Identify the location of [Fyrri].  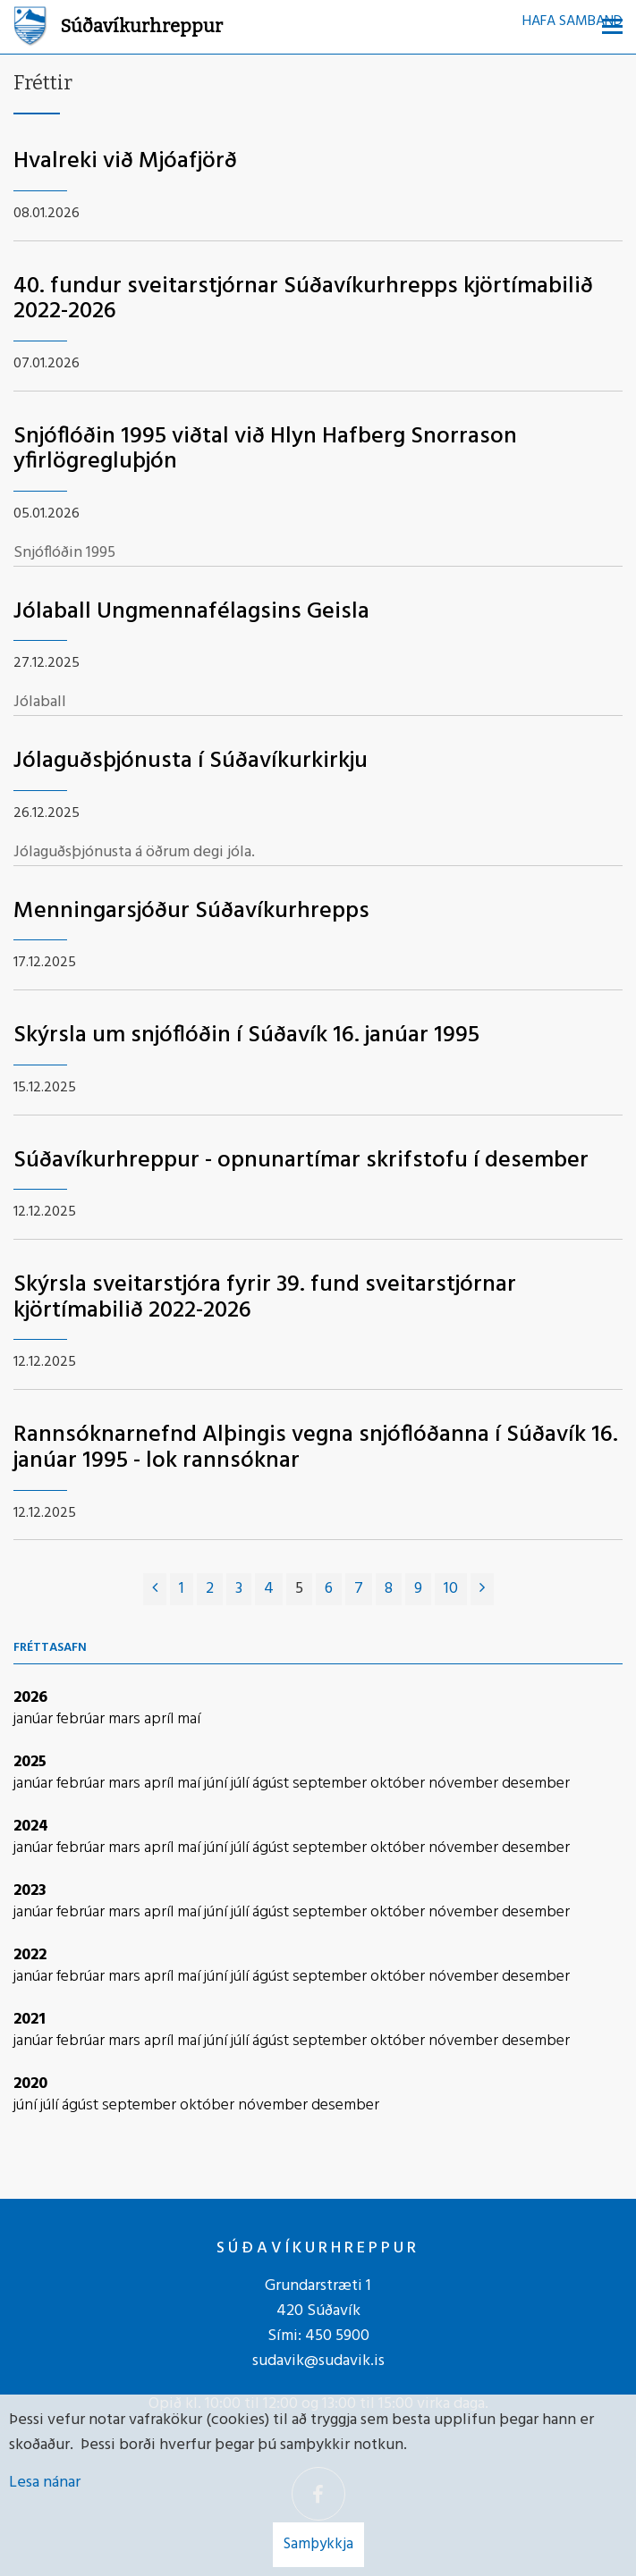
(154, 1589).